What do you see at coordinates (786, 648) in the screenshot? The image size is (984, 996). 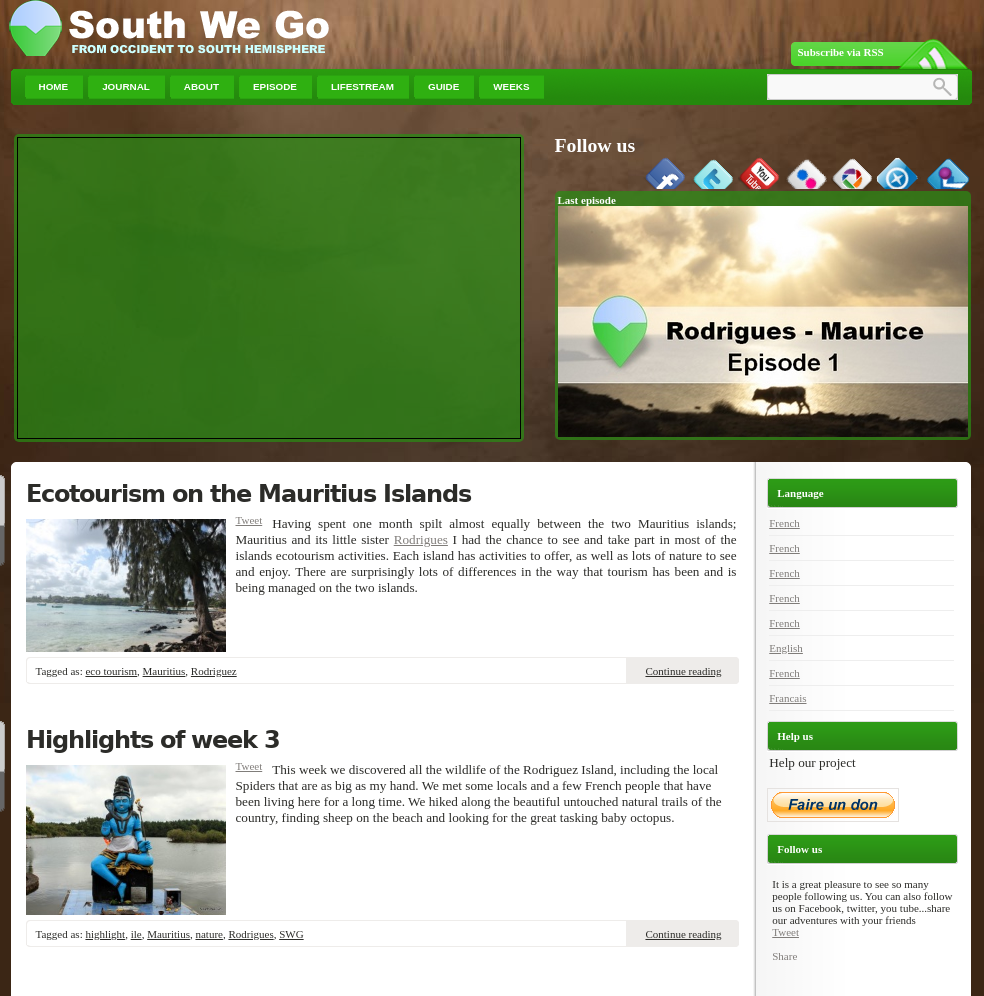 I see `English` at bounding box center [786, 648].